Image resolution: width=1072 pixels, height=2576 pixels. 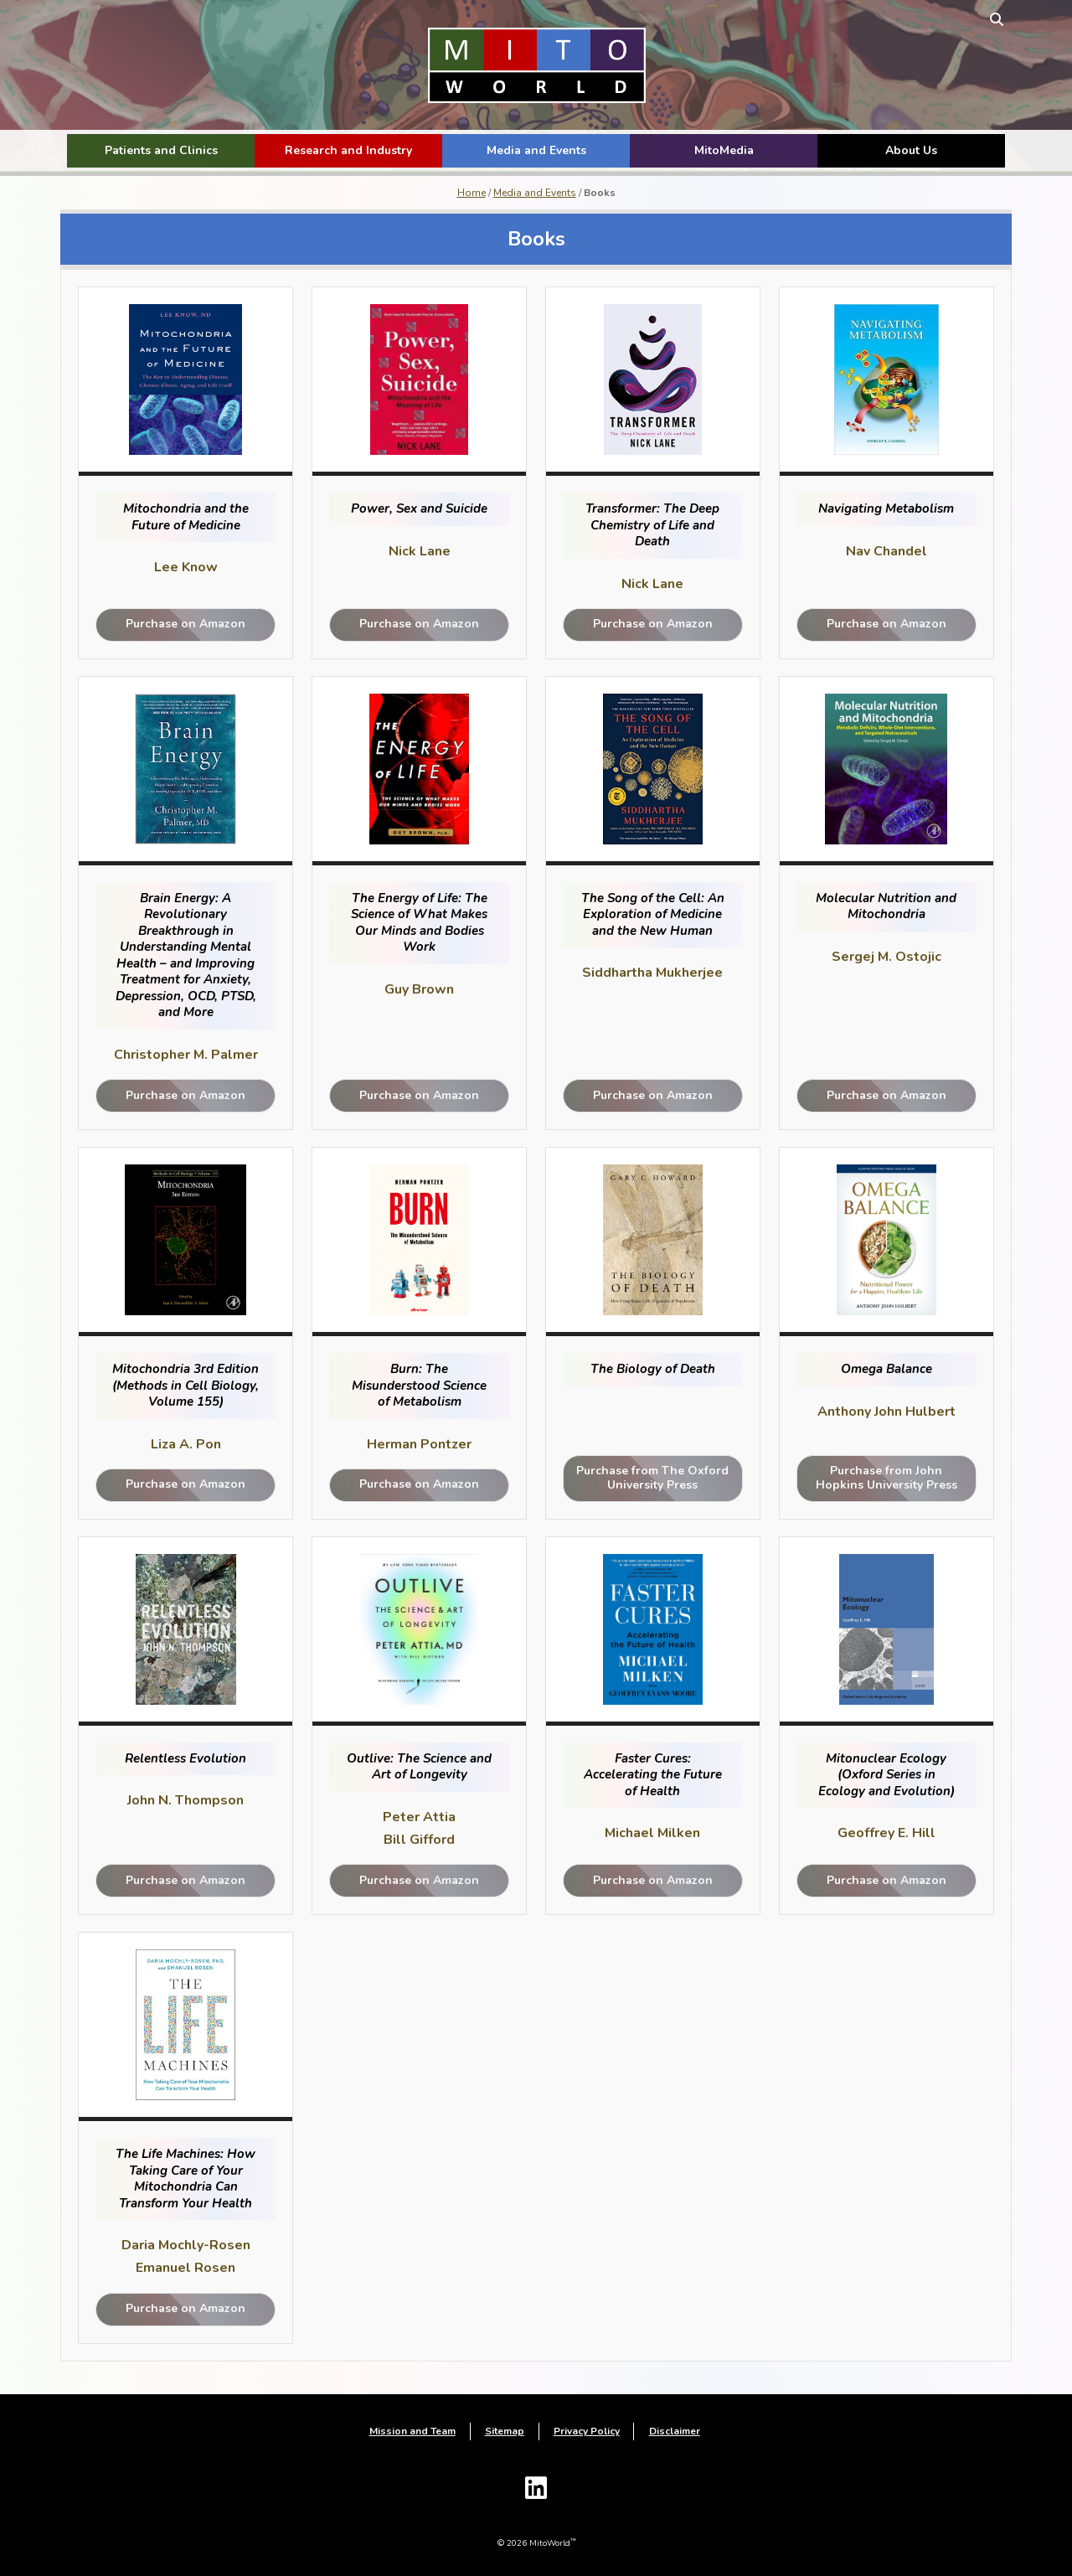 I want to click on Daria Mochly-Rosen, so click(x=190, y=2245).